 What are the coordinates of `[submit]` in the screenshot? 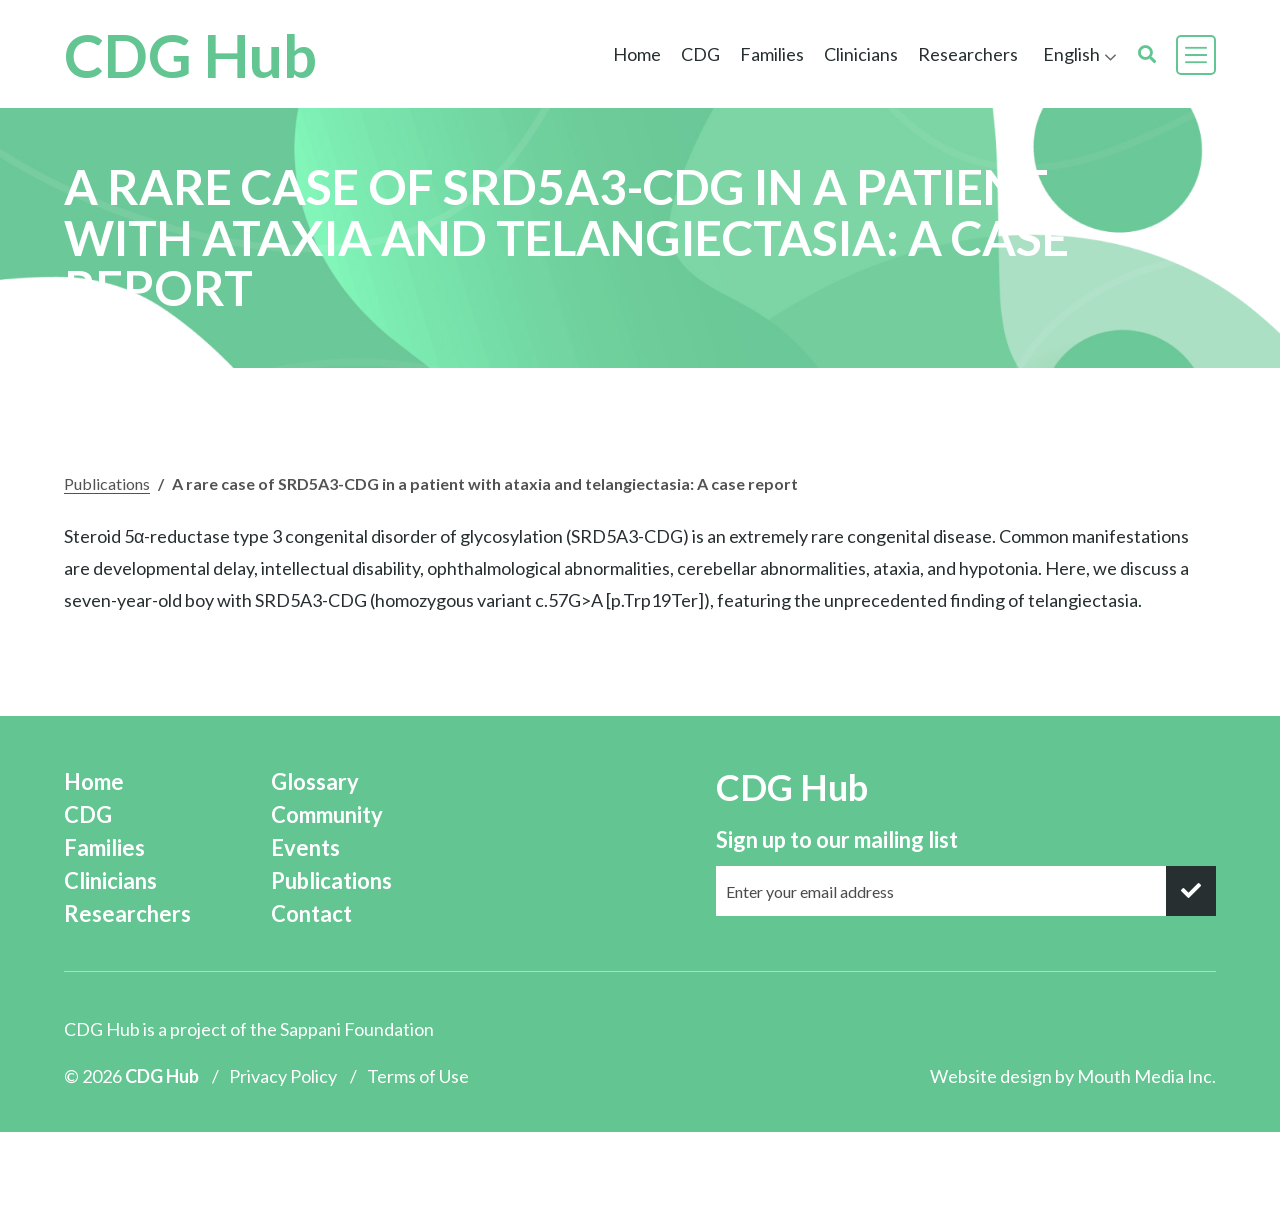 It's located at (1191, 891).